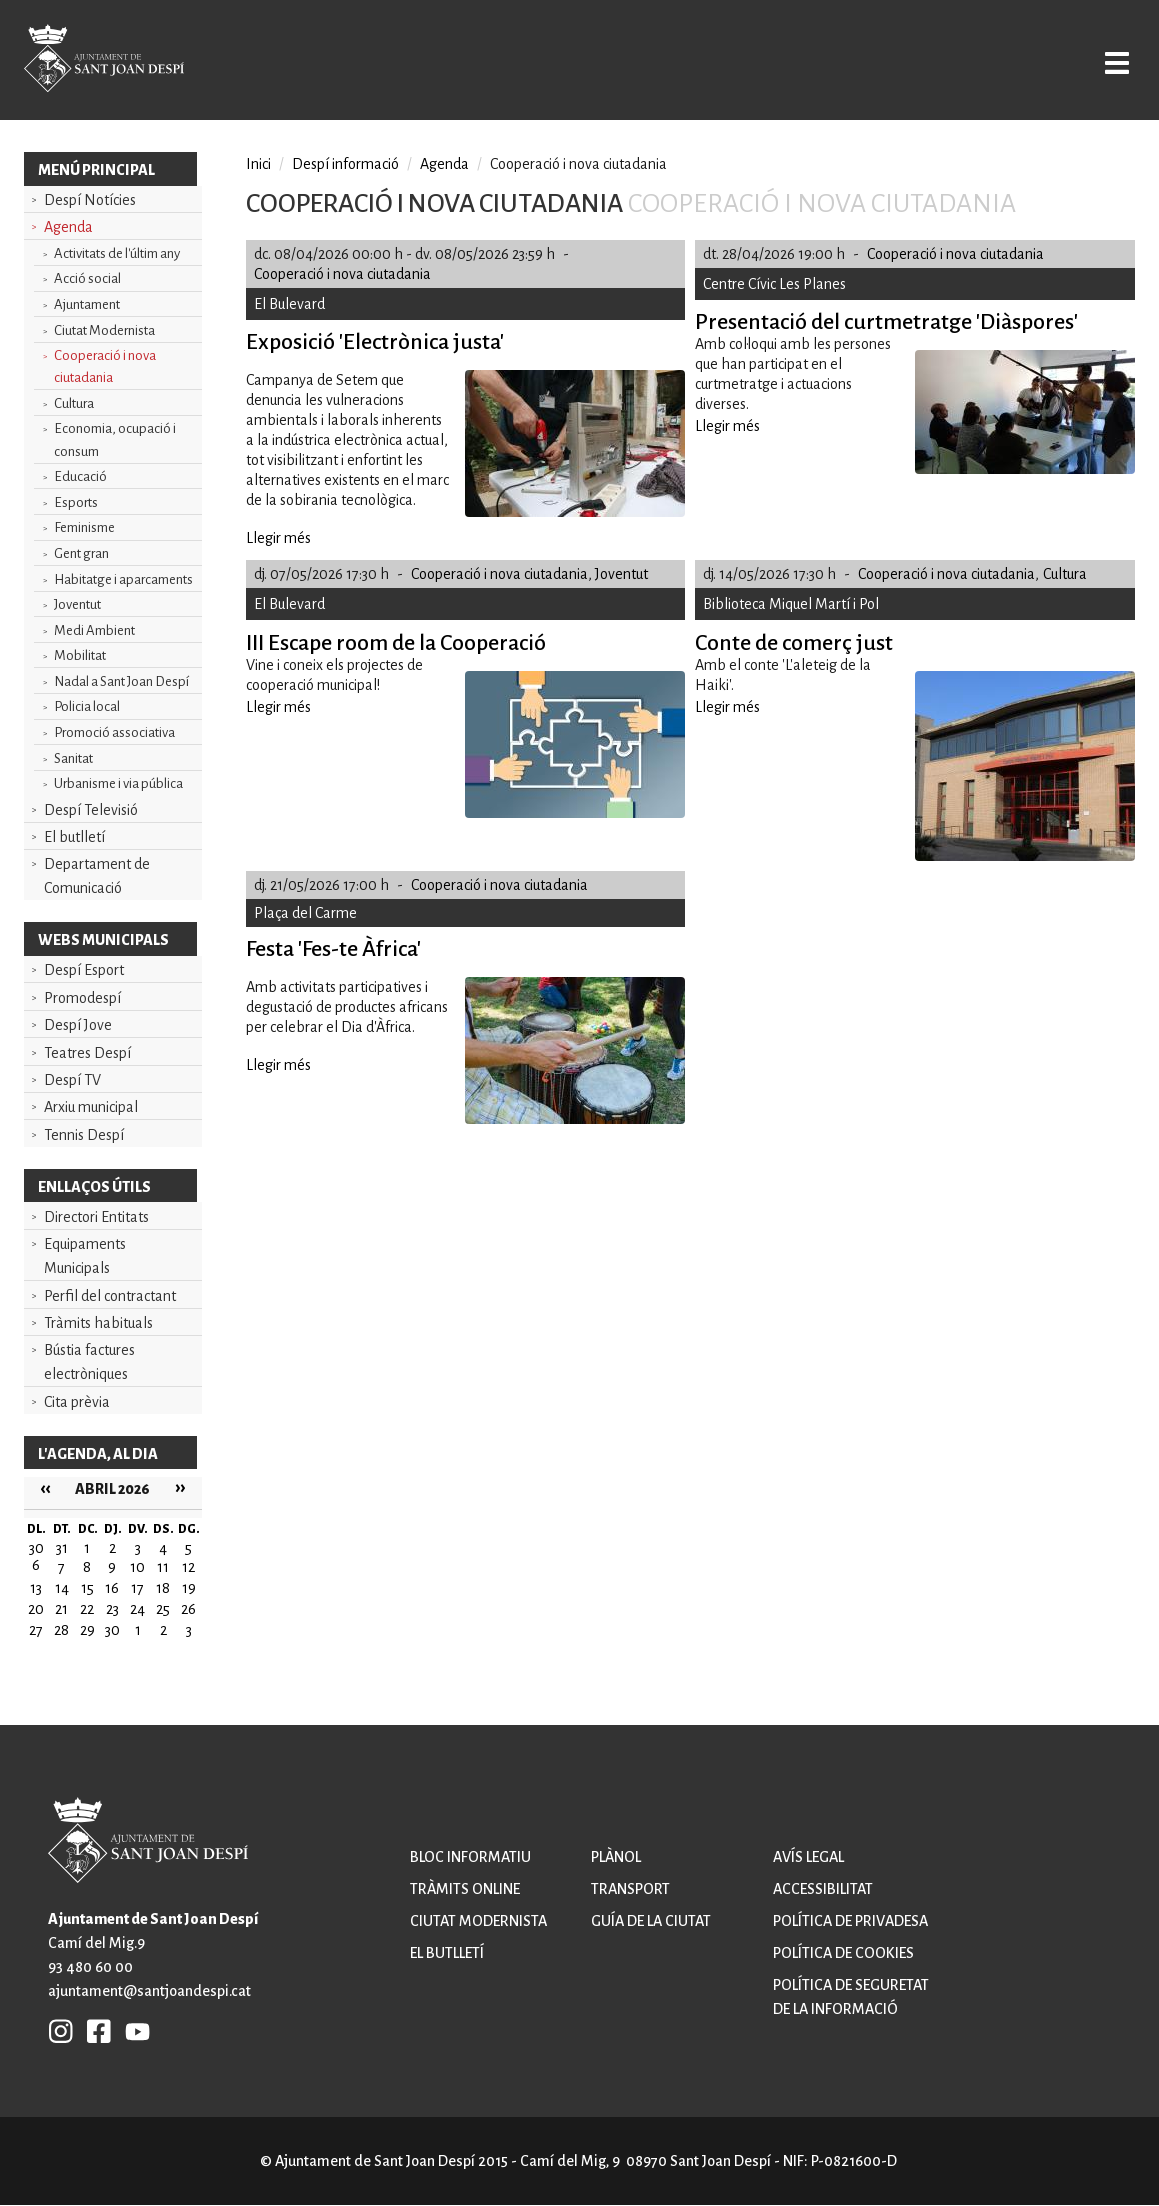 This screenshot has height=2206, width=1159. Describe the element at coordinates (78, 1025) in the screenshot. I see `Despí Jove` at that location.